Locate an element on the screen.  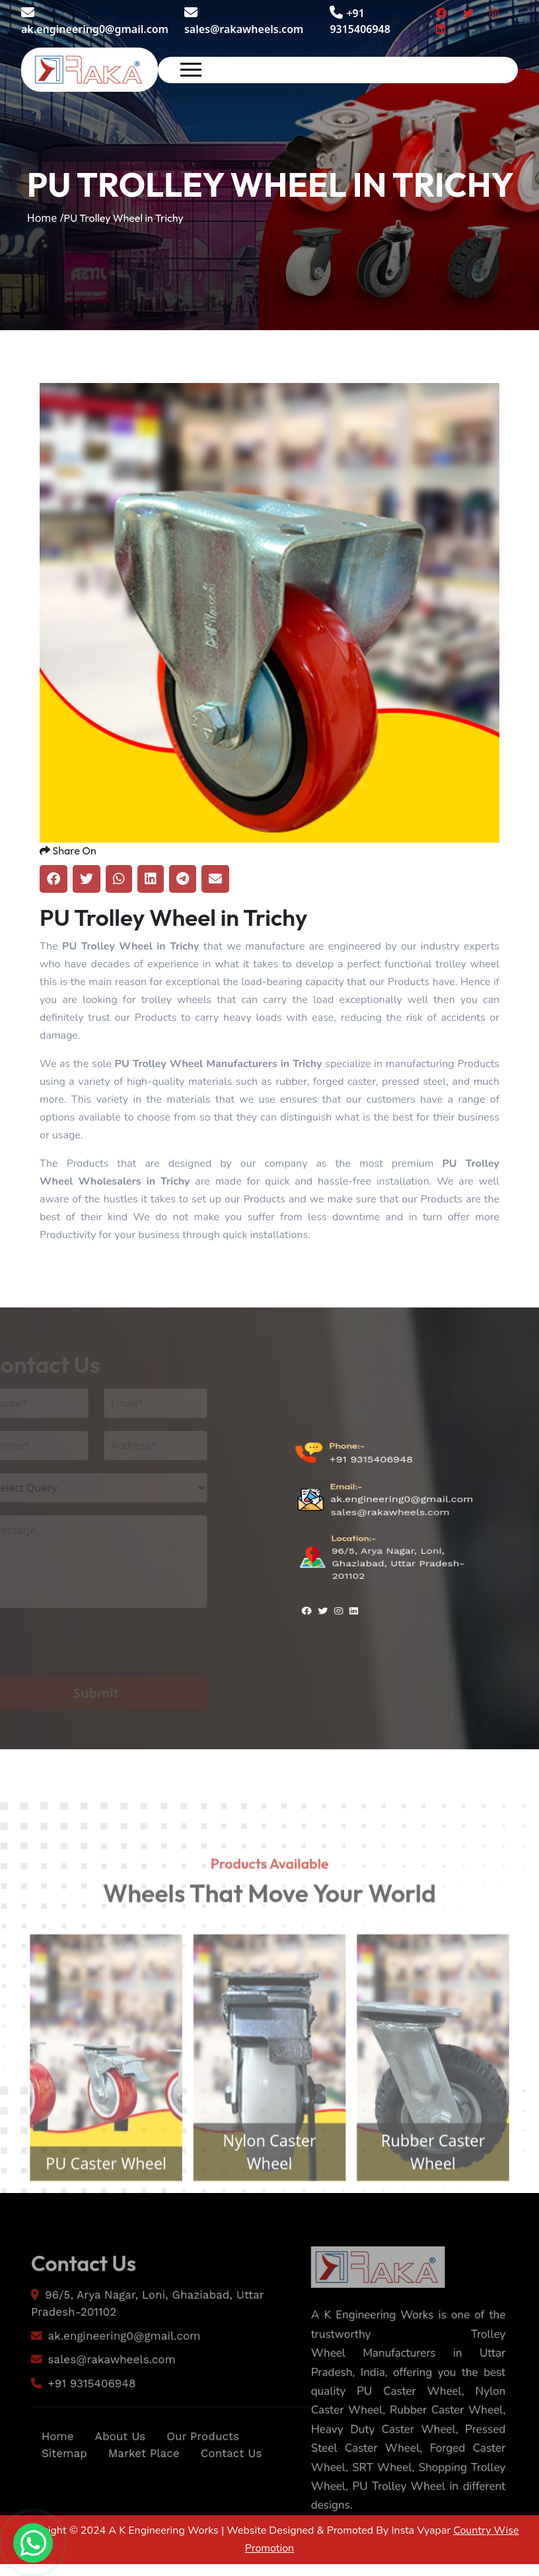
About Us is located at coordinates (115, 2475).